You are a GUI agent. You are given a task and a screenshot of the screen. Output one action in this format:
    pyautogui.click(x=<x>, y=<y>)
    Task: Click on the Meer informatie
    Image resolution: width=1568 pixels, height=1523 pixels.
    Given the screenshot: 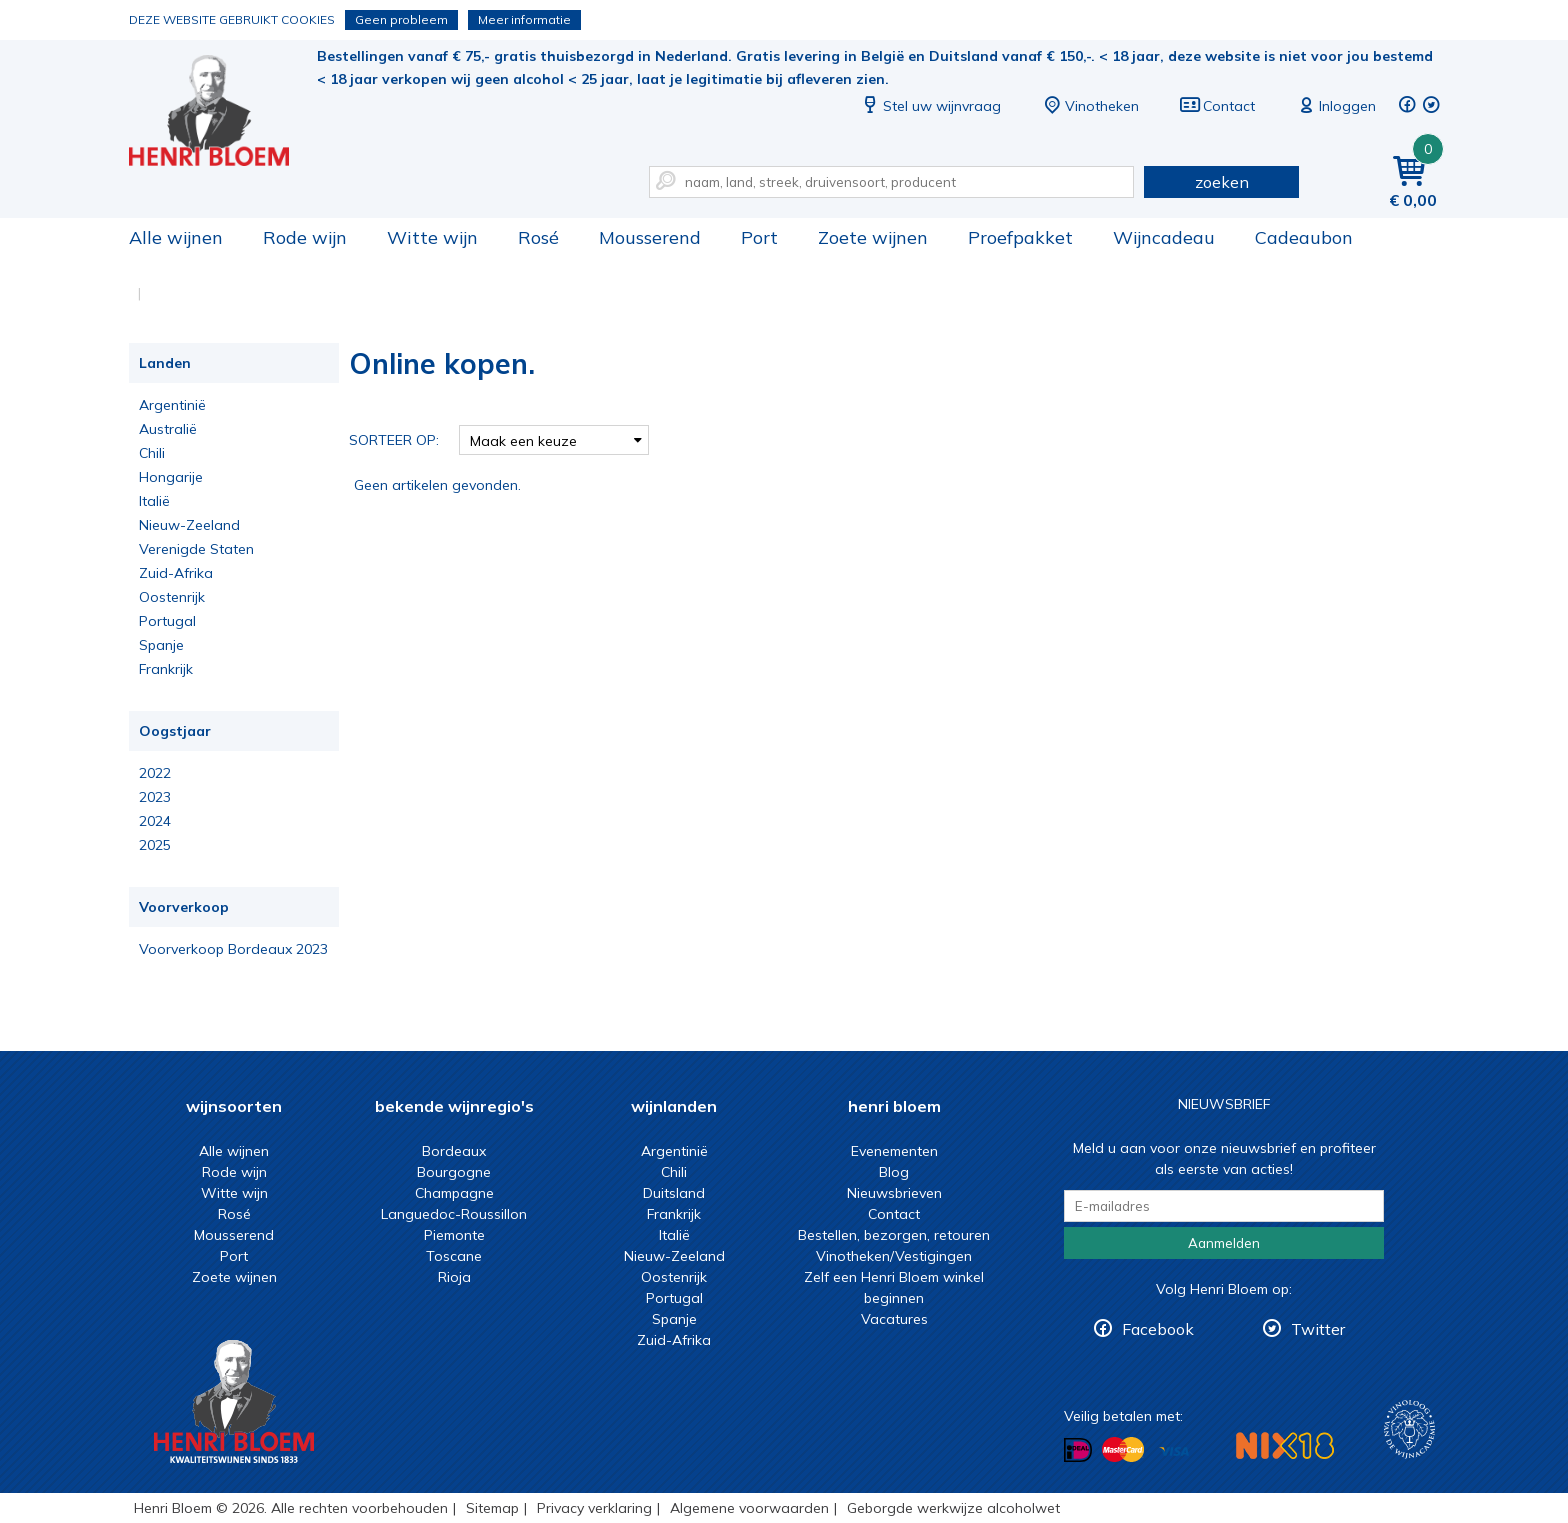 What is the action you would take?
    pyautogui.click(x=524, y=19)
    